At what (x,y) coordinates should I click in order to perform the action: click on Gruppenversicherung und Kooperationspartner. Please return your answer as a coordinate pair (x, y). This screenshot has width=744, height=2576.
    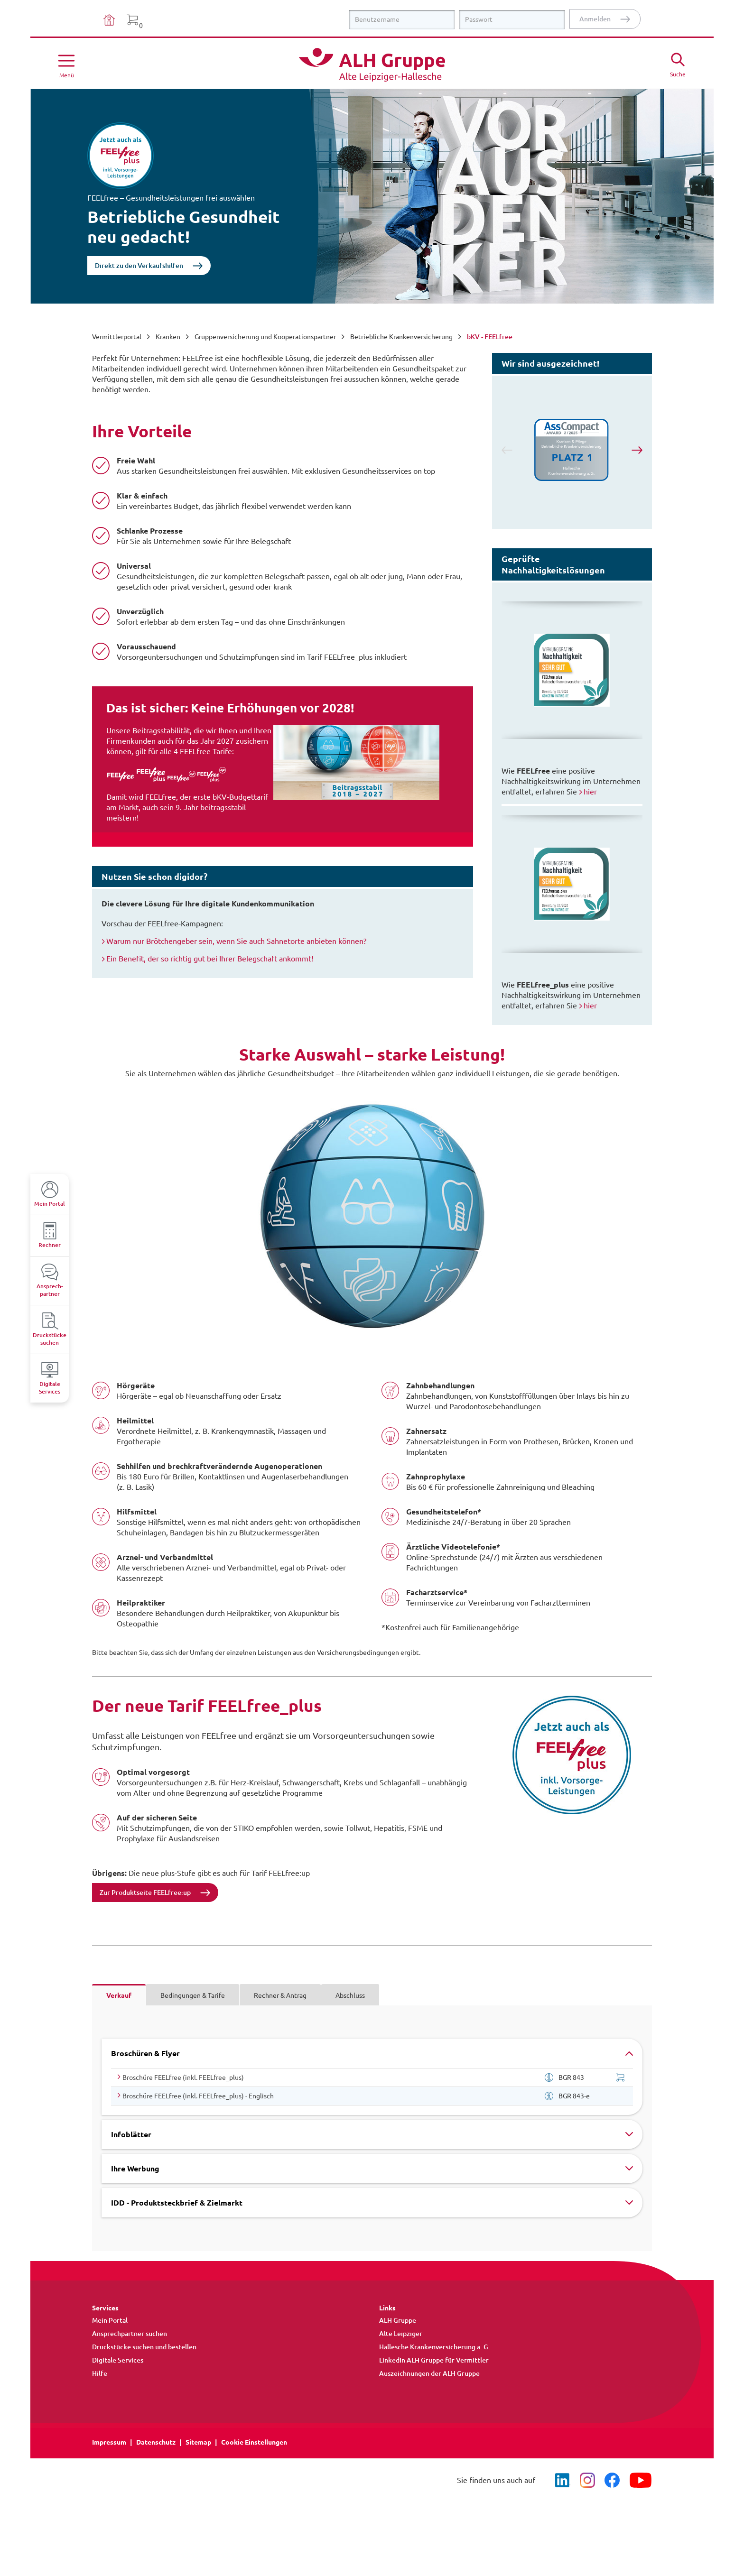
    Looking at the image, I should click on (265, 337).